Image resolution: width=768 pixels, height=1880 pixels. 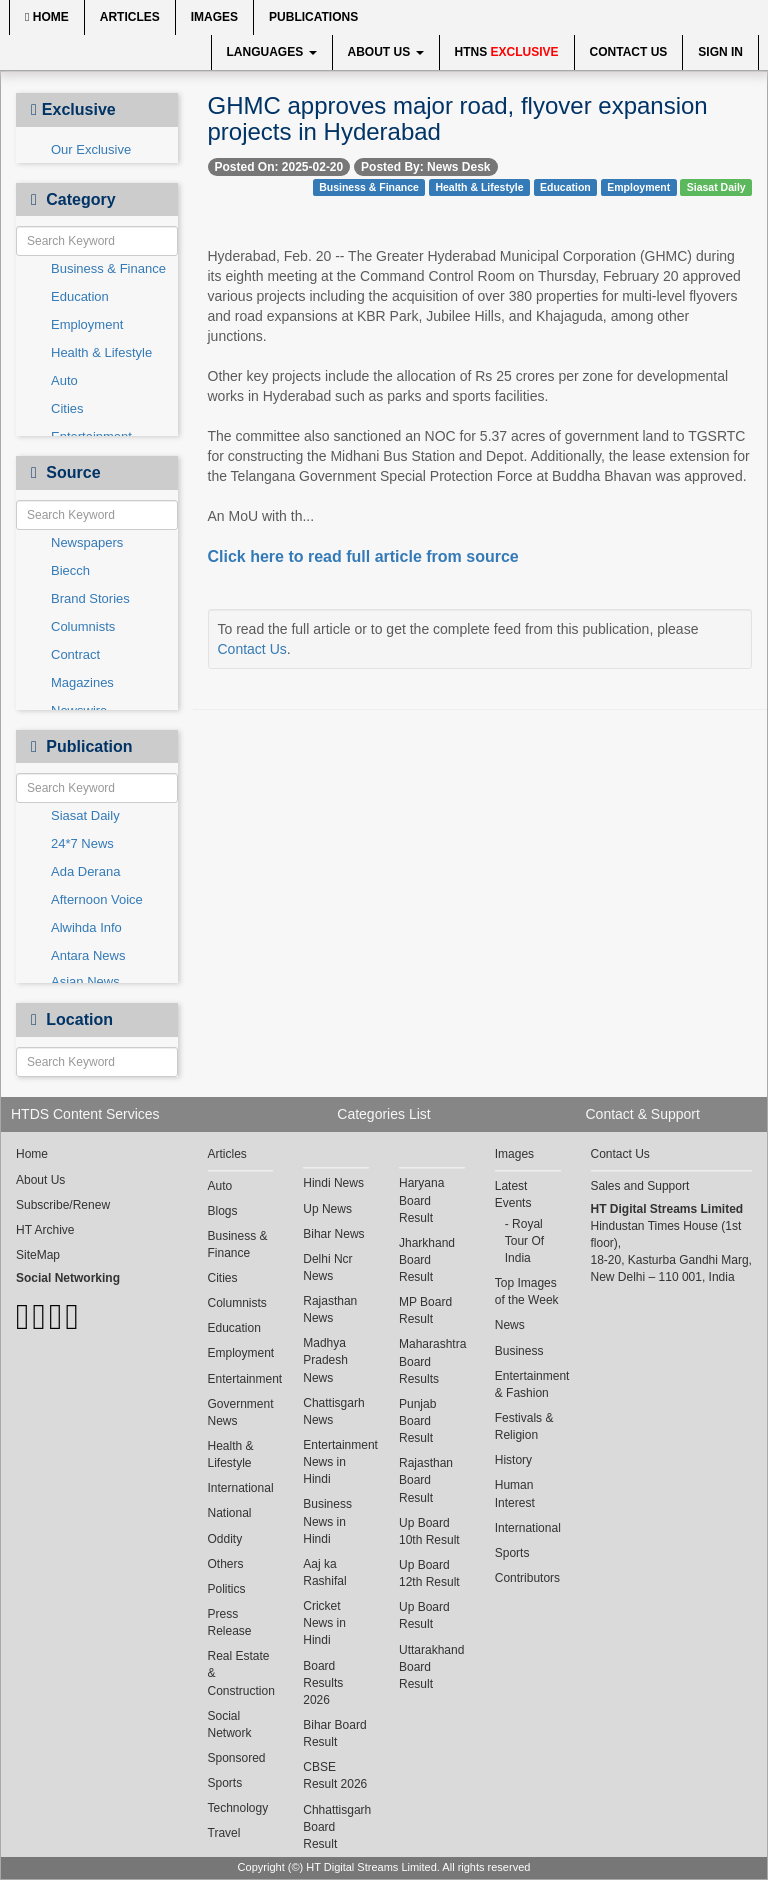 What do you see at coordinates (226, 1564) in the screenshot?
I see `Others` at bounding box center [226, 1564].